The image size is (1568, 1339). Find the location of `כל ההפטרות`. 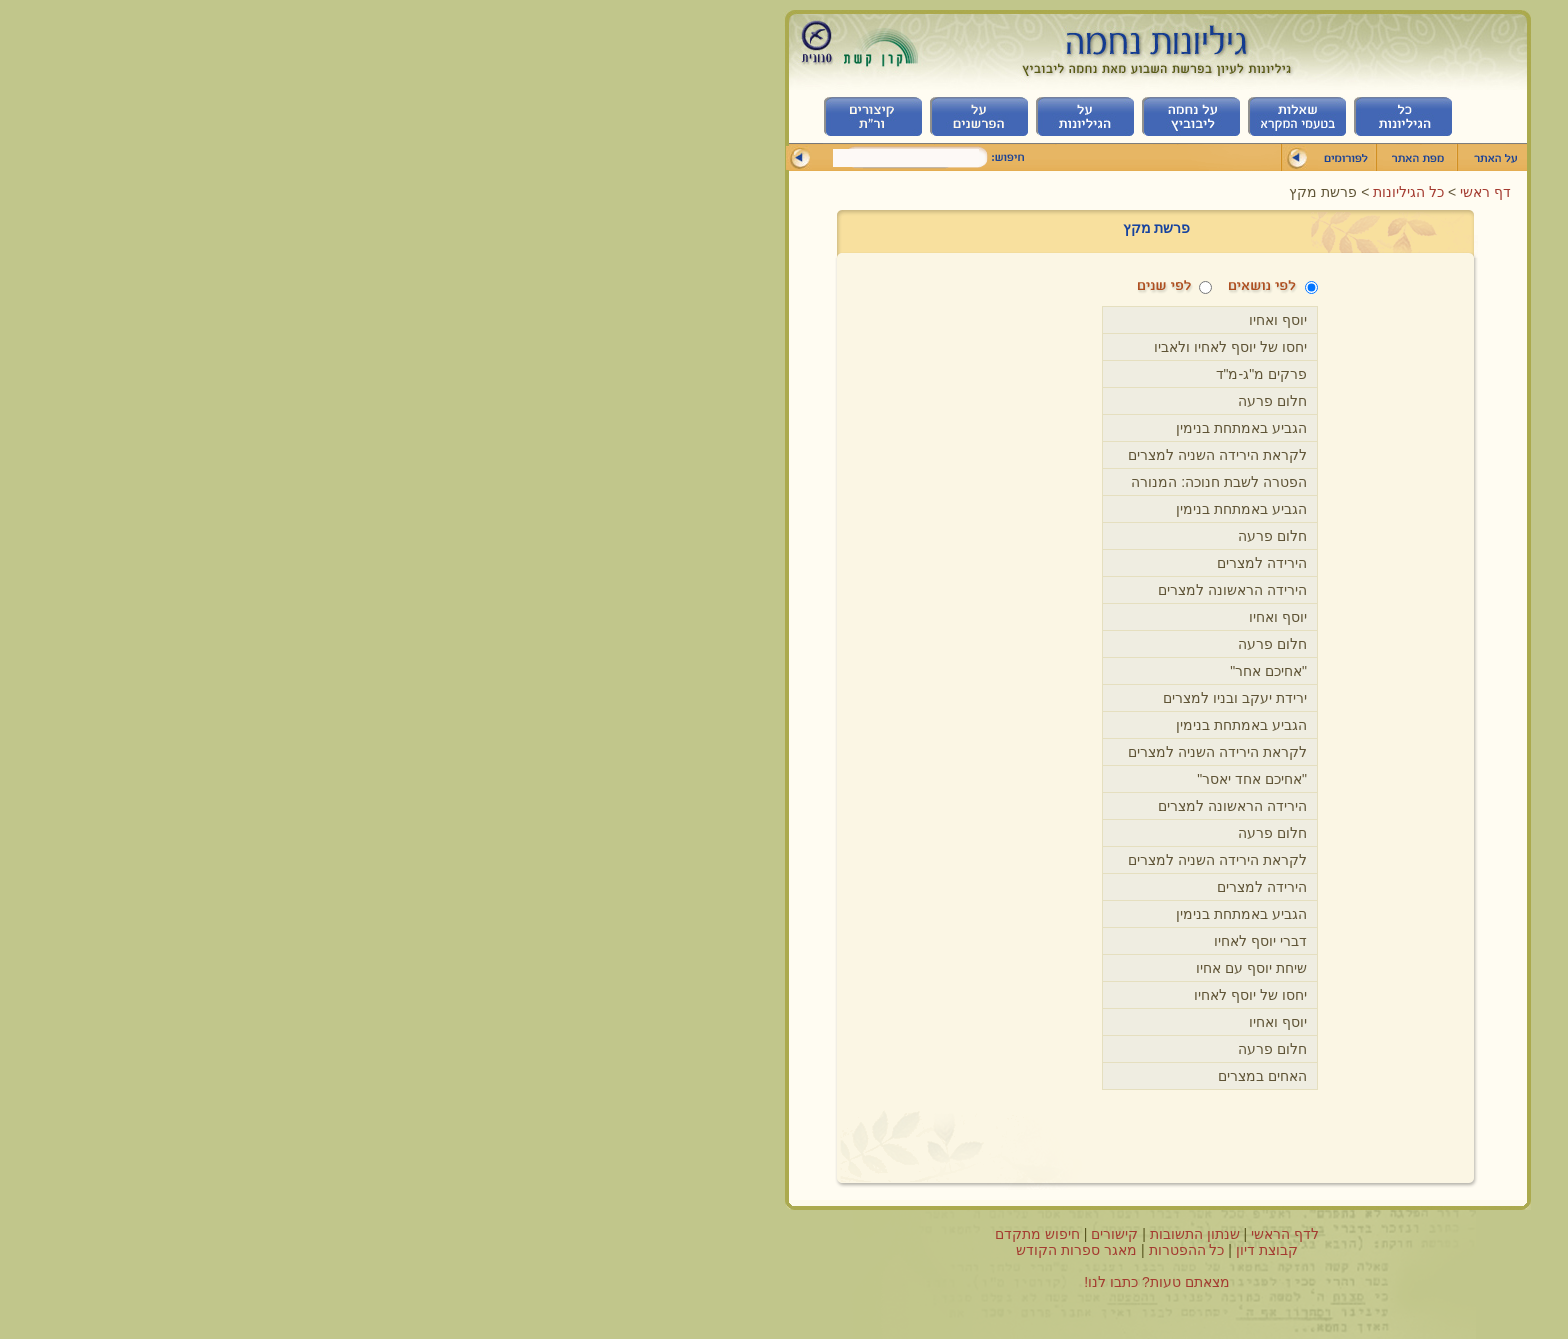

כל ההפטרות is located at coordinates (814, 1250).